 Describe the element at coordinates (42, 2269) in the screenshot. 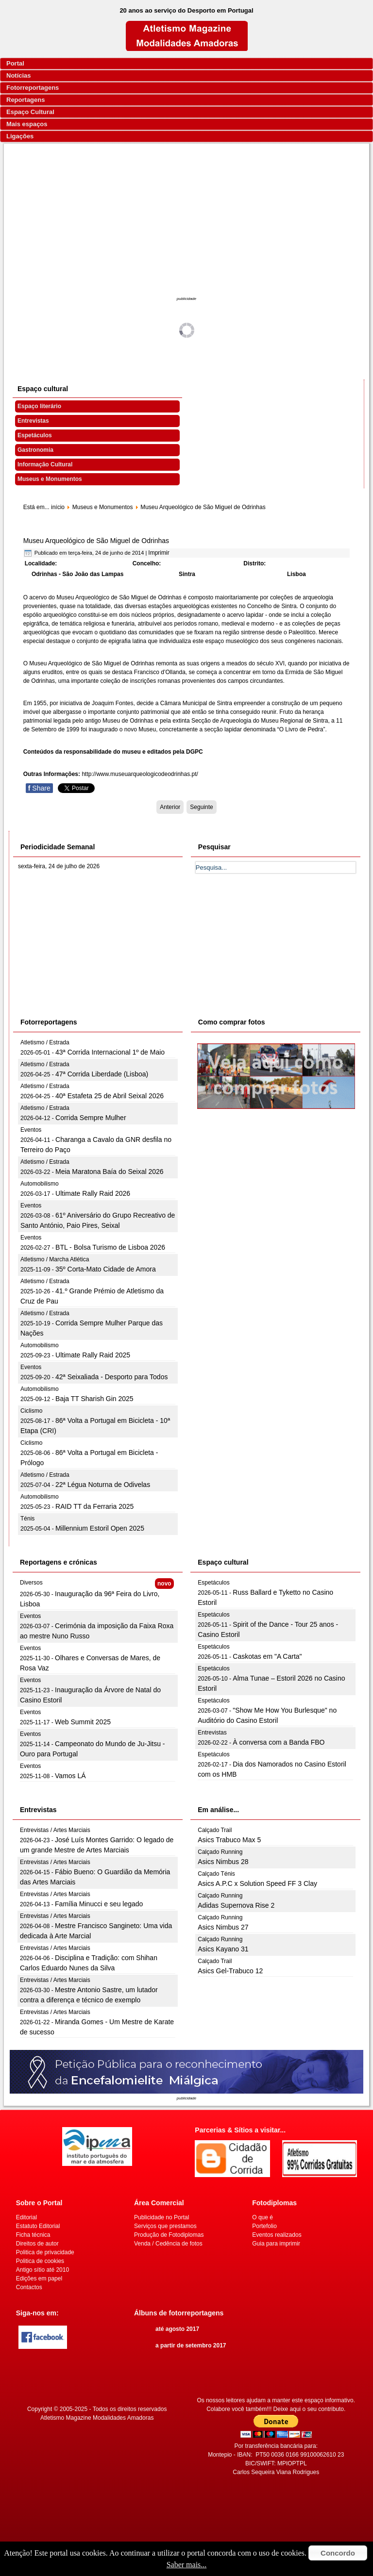

I see `Antigo sítio até 2010` at that location.